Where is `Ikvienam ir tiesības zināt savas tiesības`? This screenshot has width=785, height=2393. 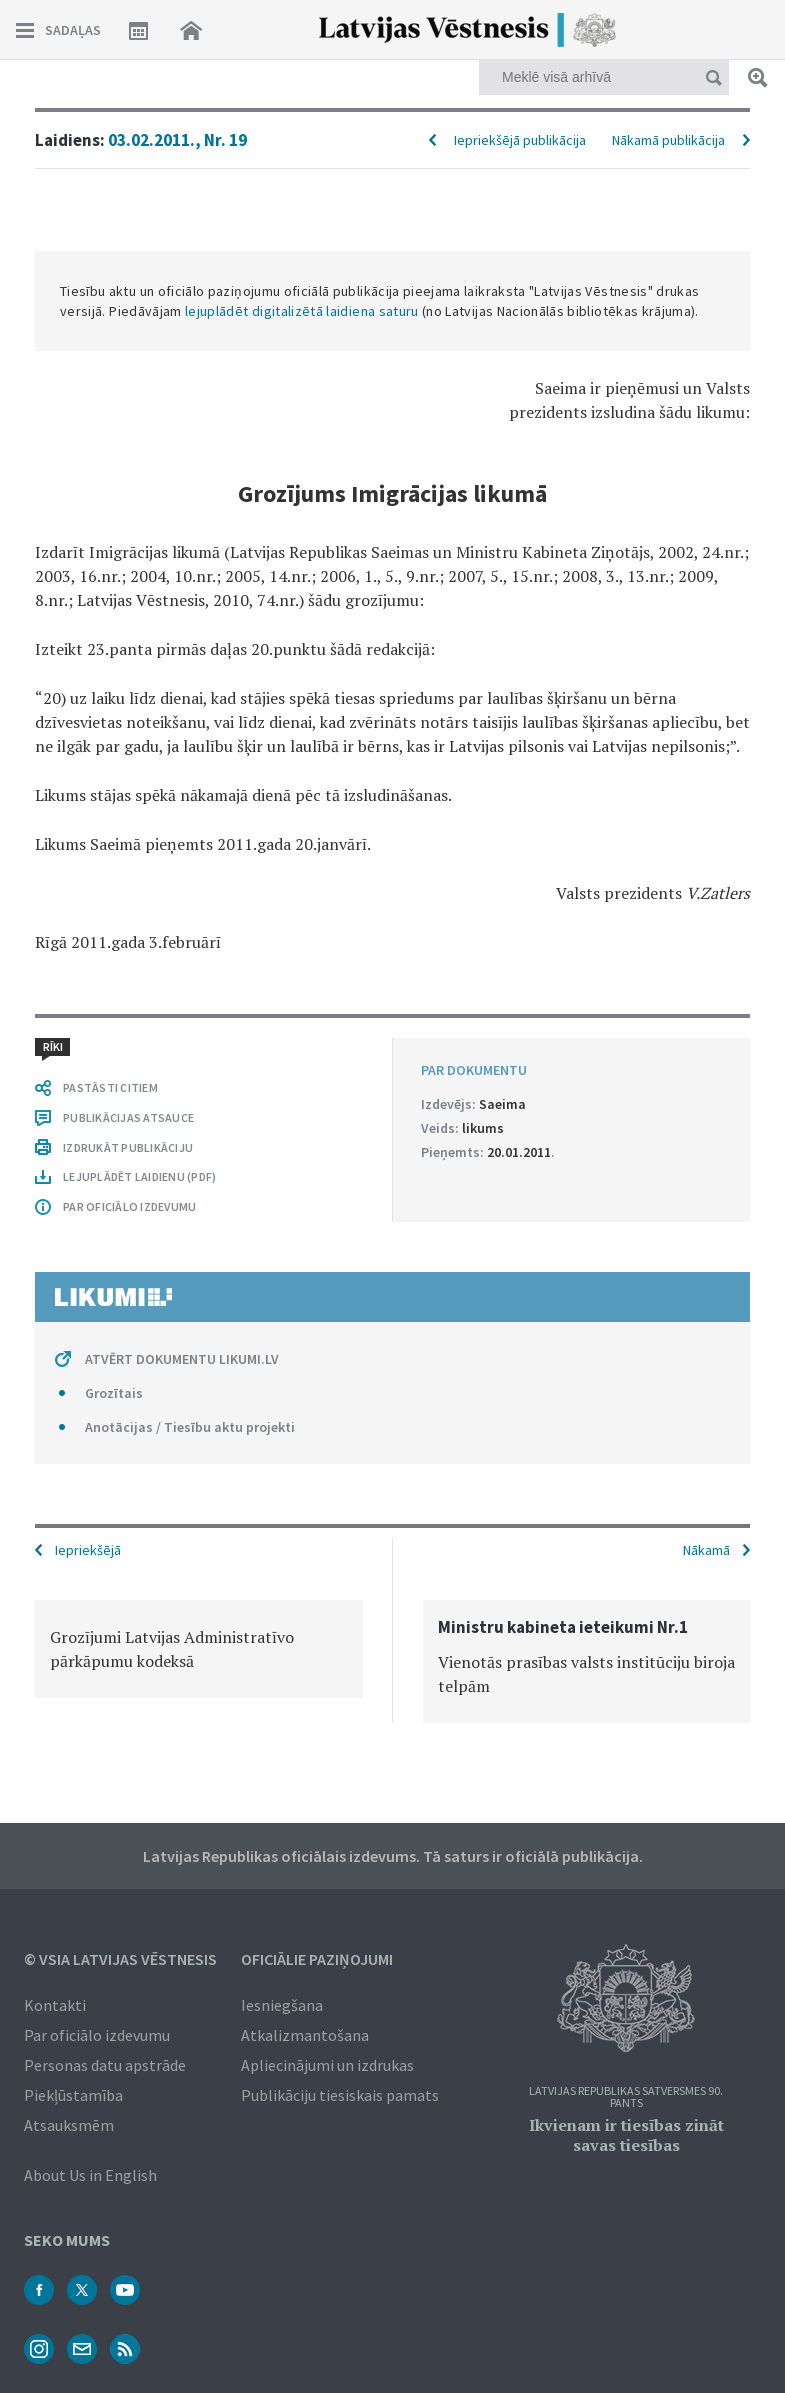 Ikvienam ir tiesības zināt savas tiesības is located at coordinates (626, 2135).